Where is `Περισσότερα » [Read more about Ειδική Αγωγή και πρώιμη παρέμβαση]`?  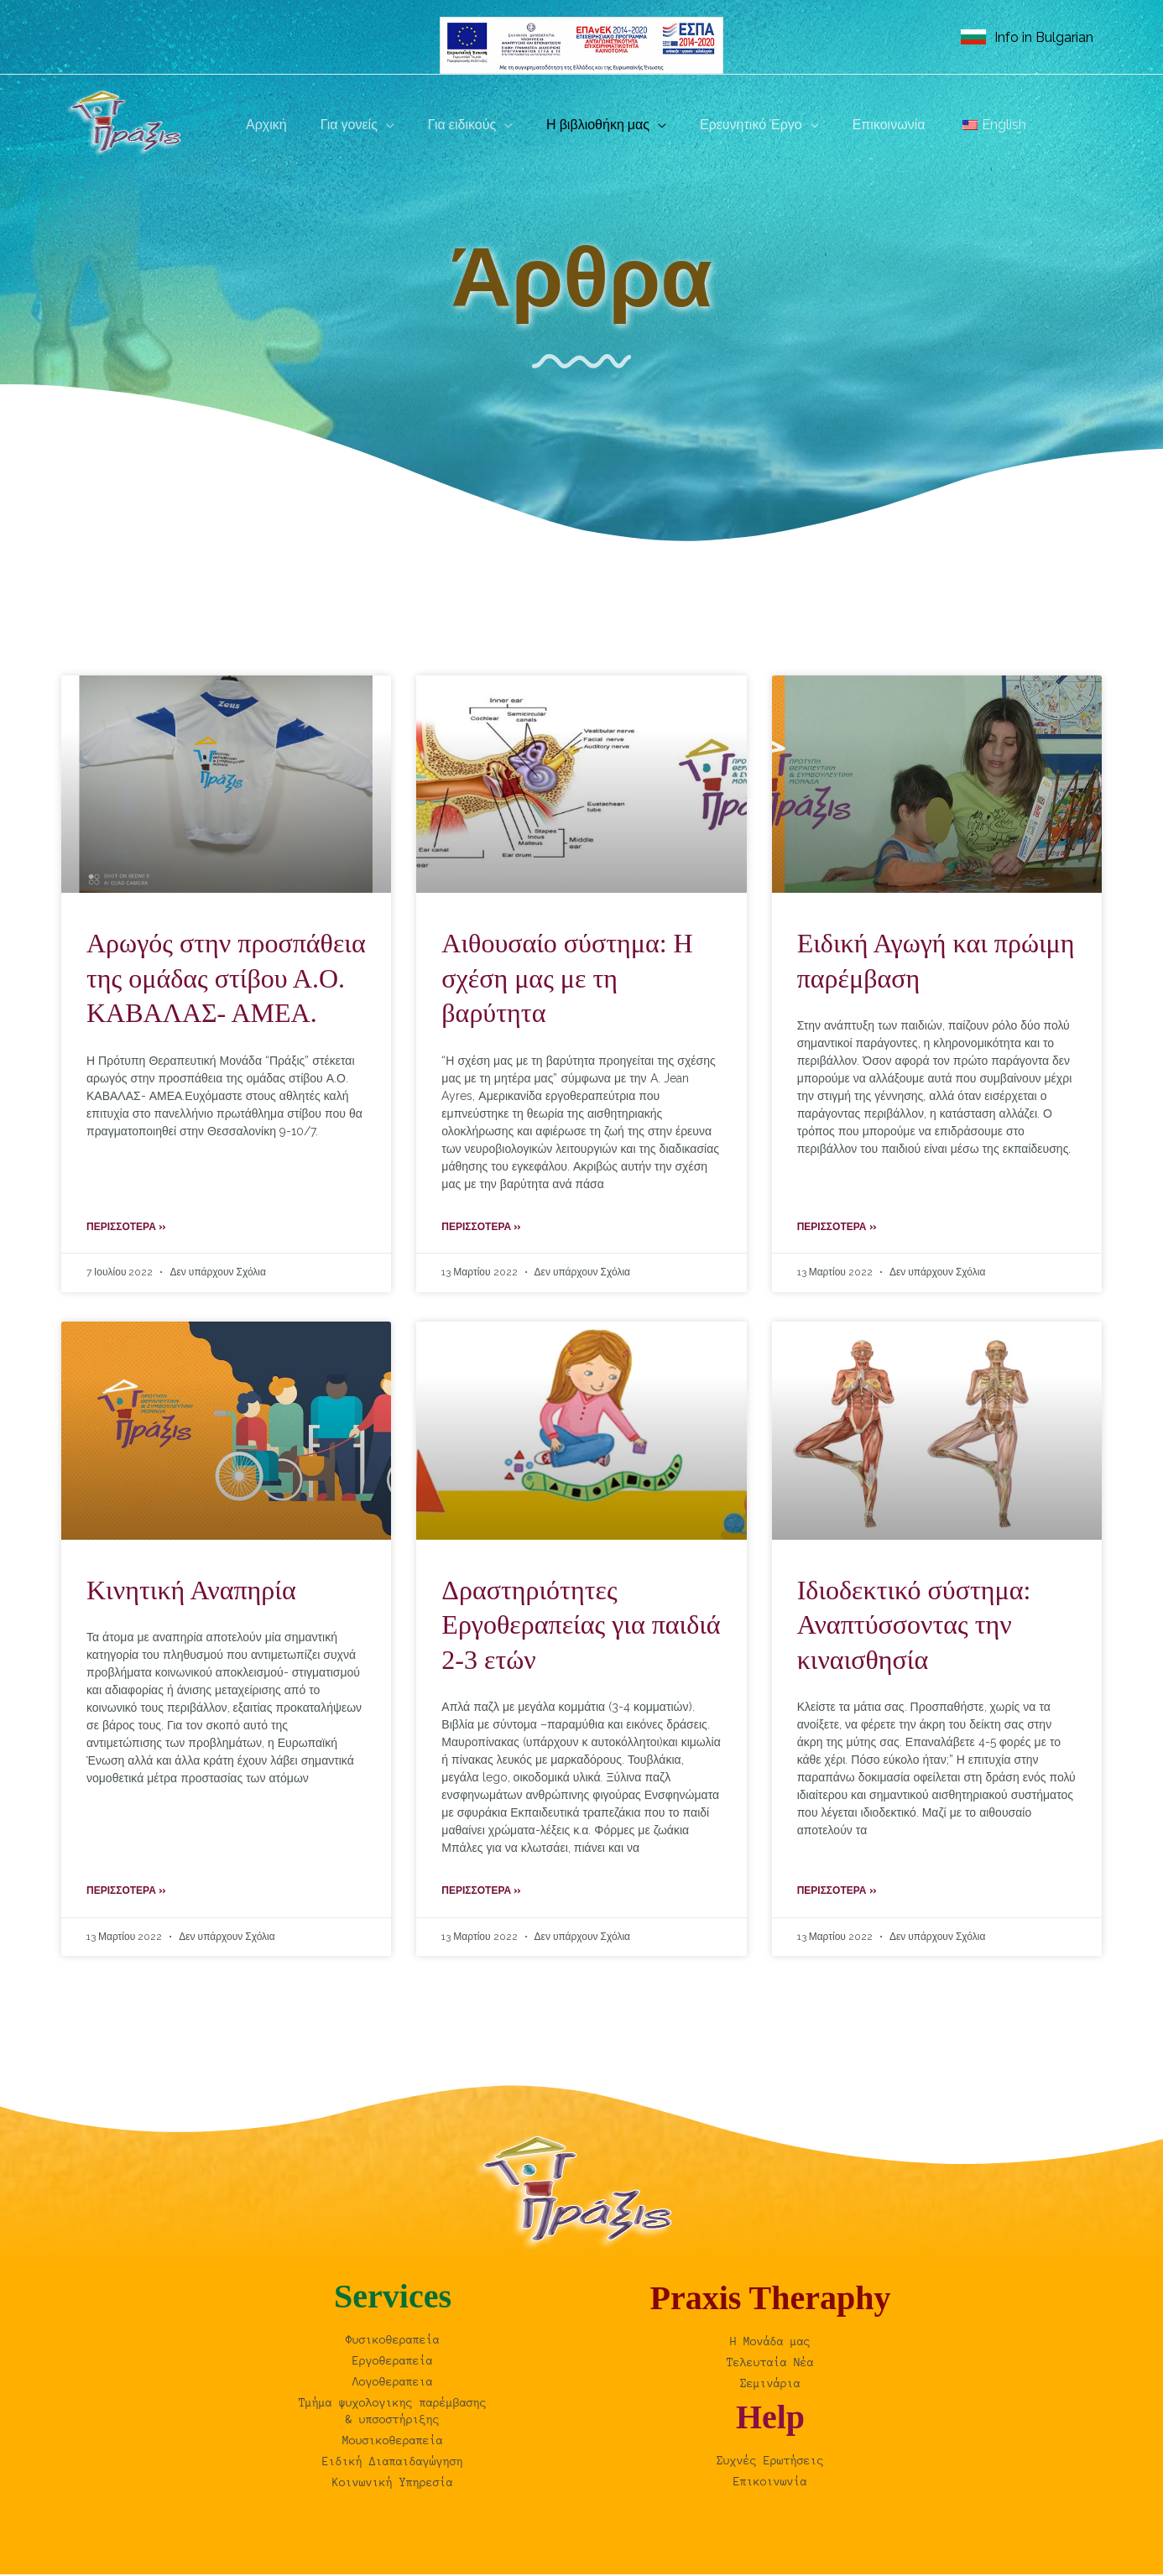
Περισσότερα » [Read more about Ειδική Αγωγή και πρώιμη παρέμβαση] is located at coordinates (837, 1227).